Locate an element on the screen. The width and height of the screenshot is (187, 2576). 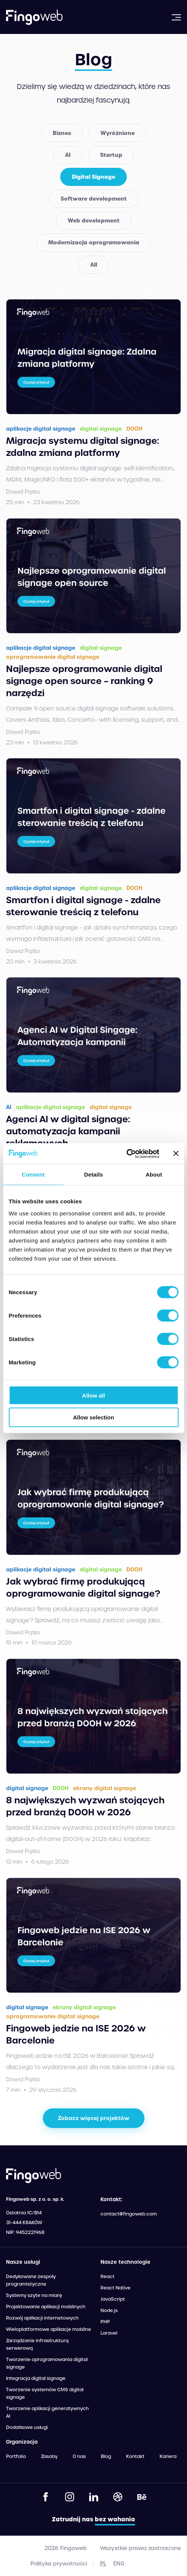
Allow all is located at coordinates (93, 1395).